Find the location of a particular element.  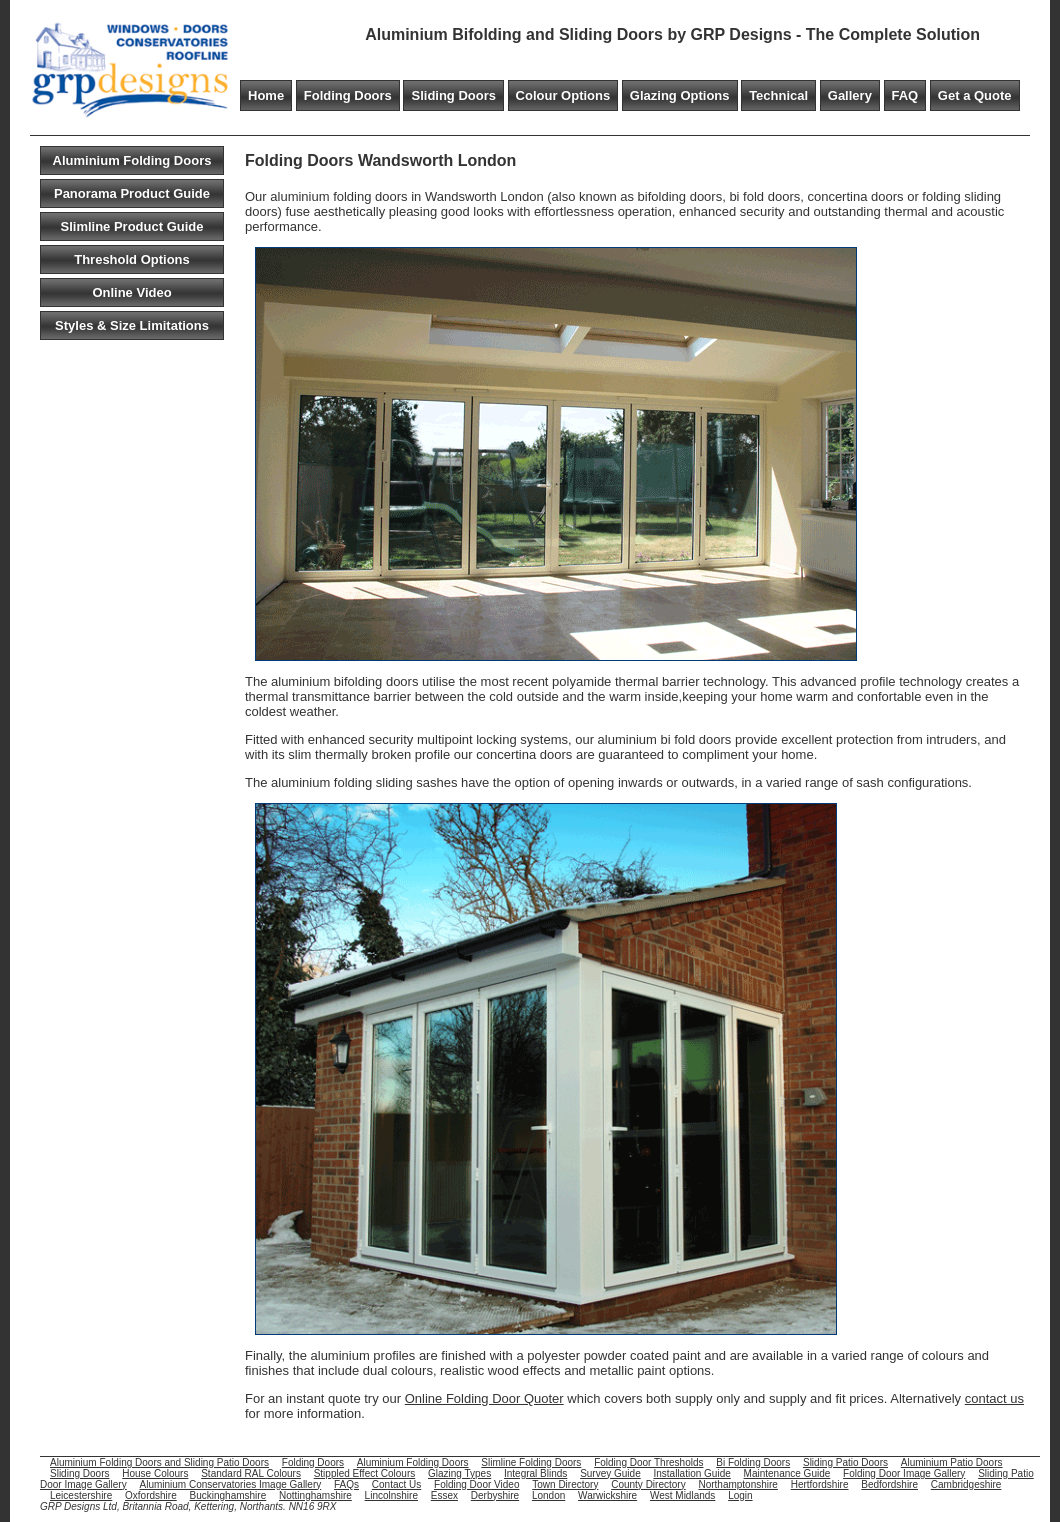

Leicestershire is located at coordinates (81, 1495).